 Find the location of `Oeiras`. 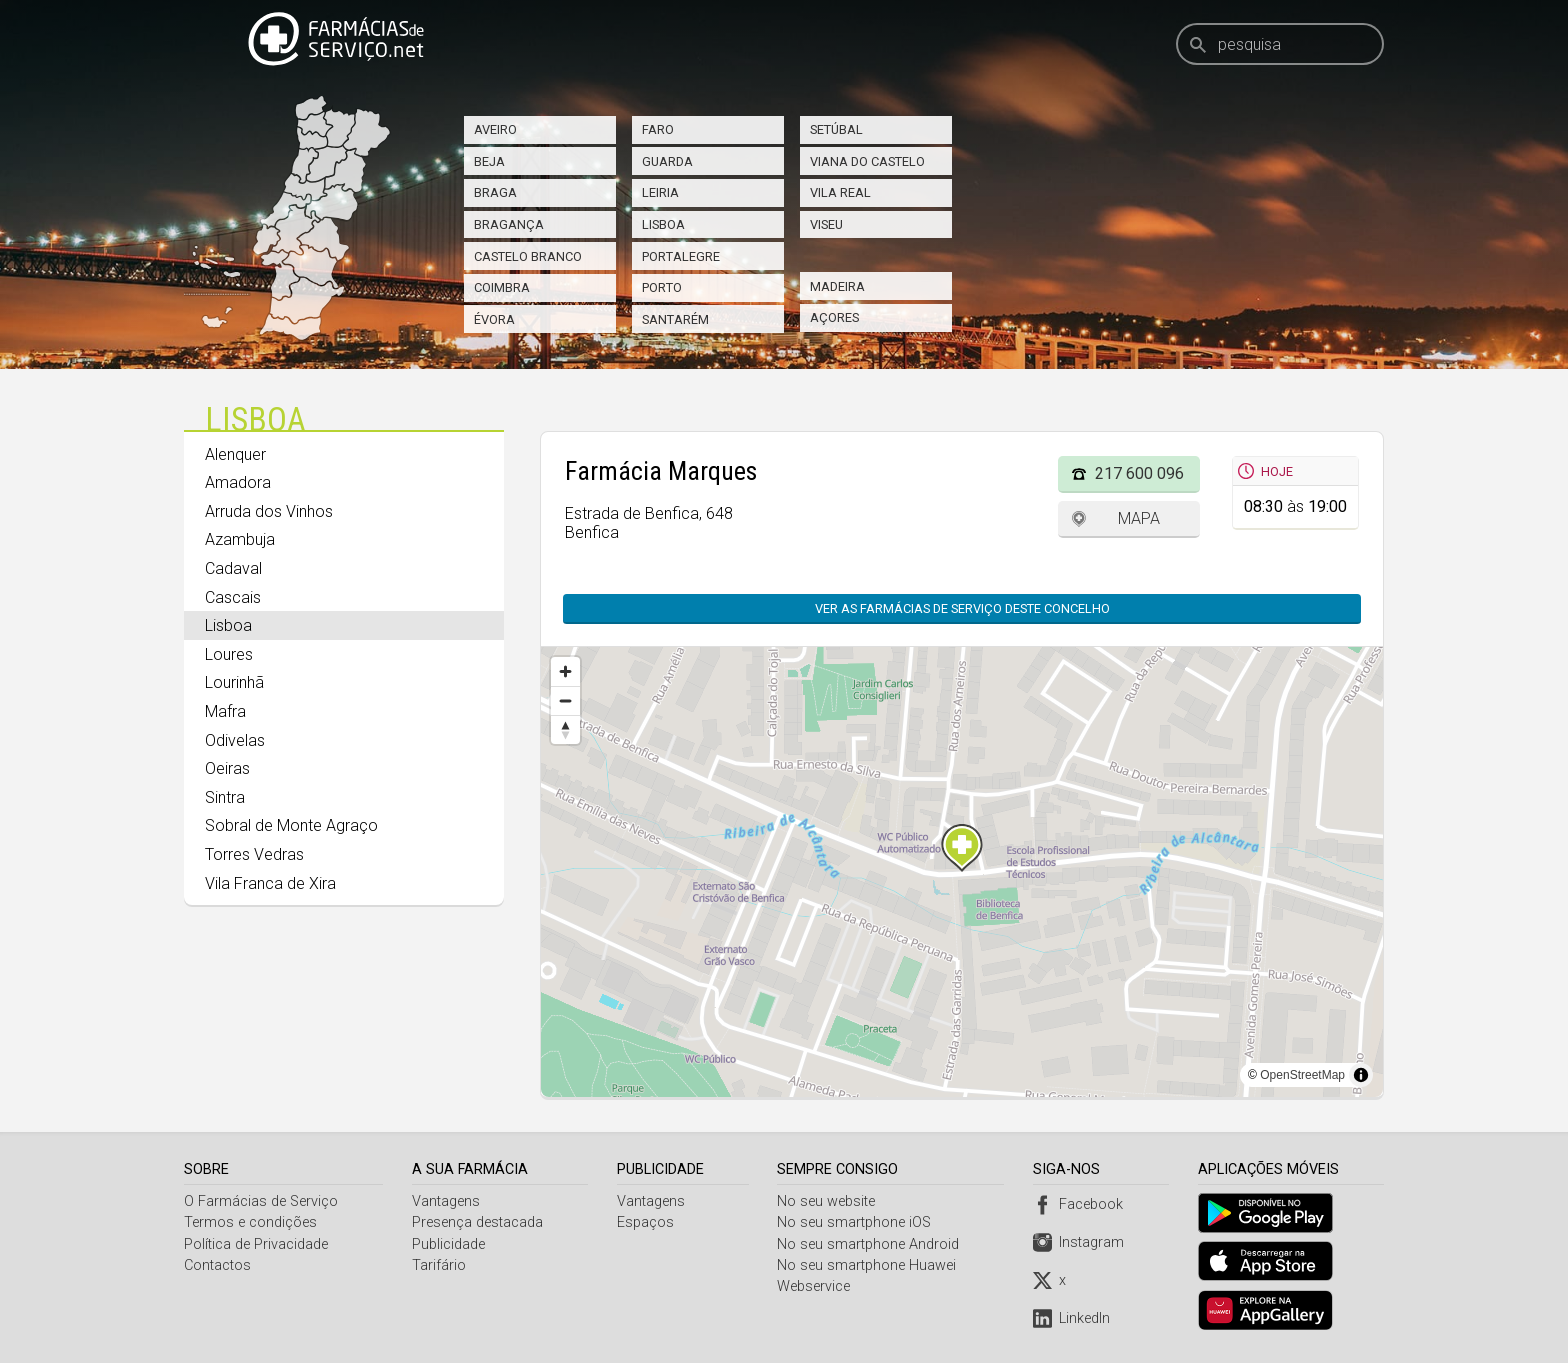

Oeiras is located at coordinates (227, 768).